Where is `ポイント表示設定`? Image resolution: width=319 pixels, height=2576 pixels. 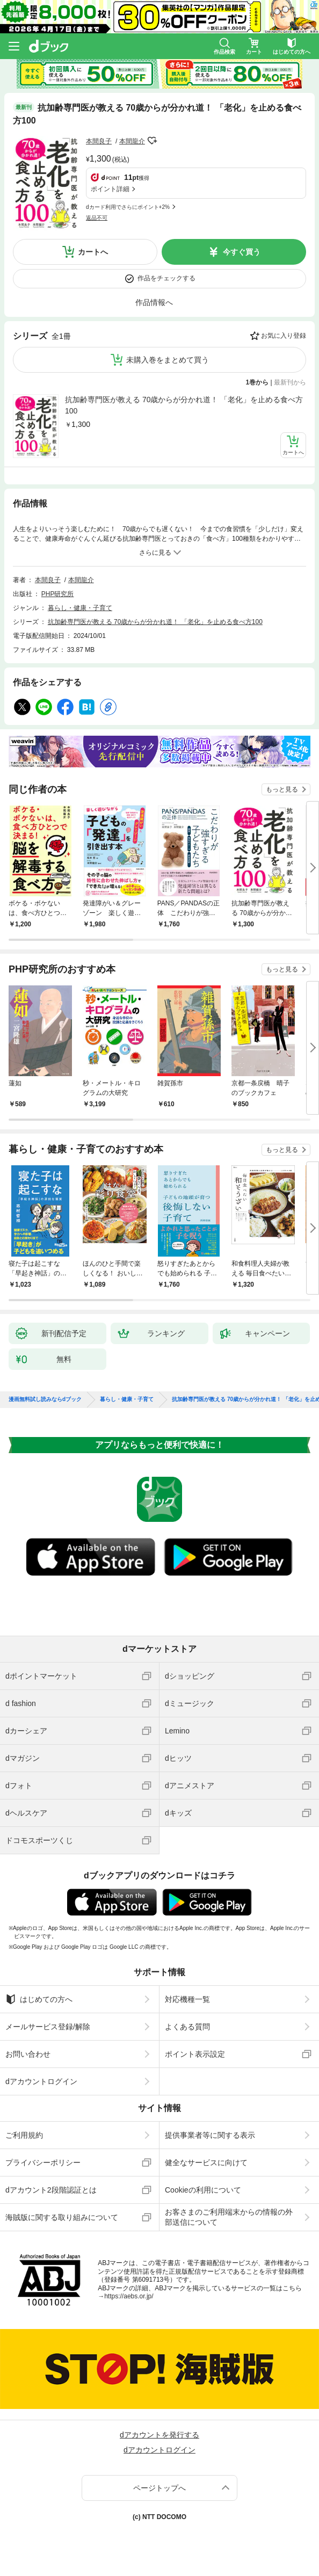 ポイント表示設定 is located at coordinates (195, 2054).